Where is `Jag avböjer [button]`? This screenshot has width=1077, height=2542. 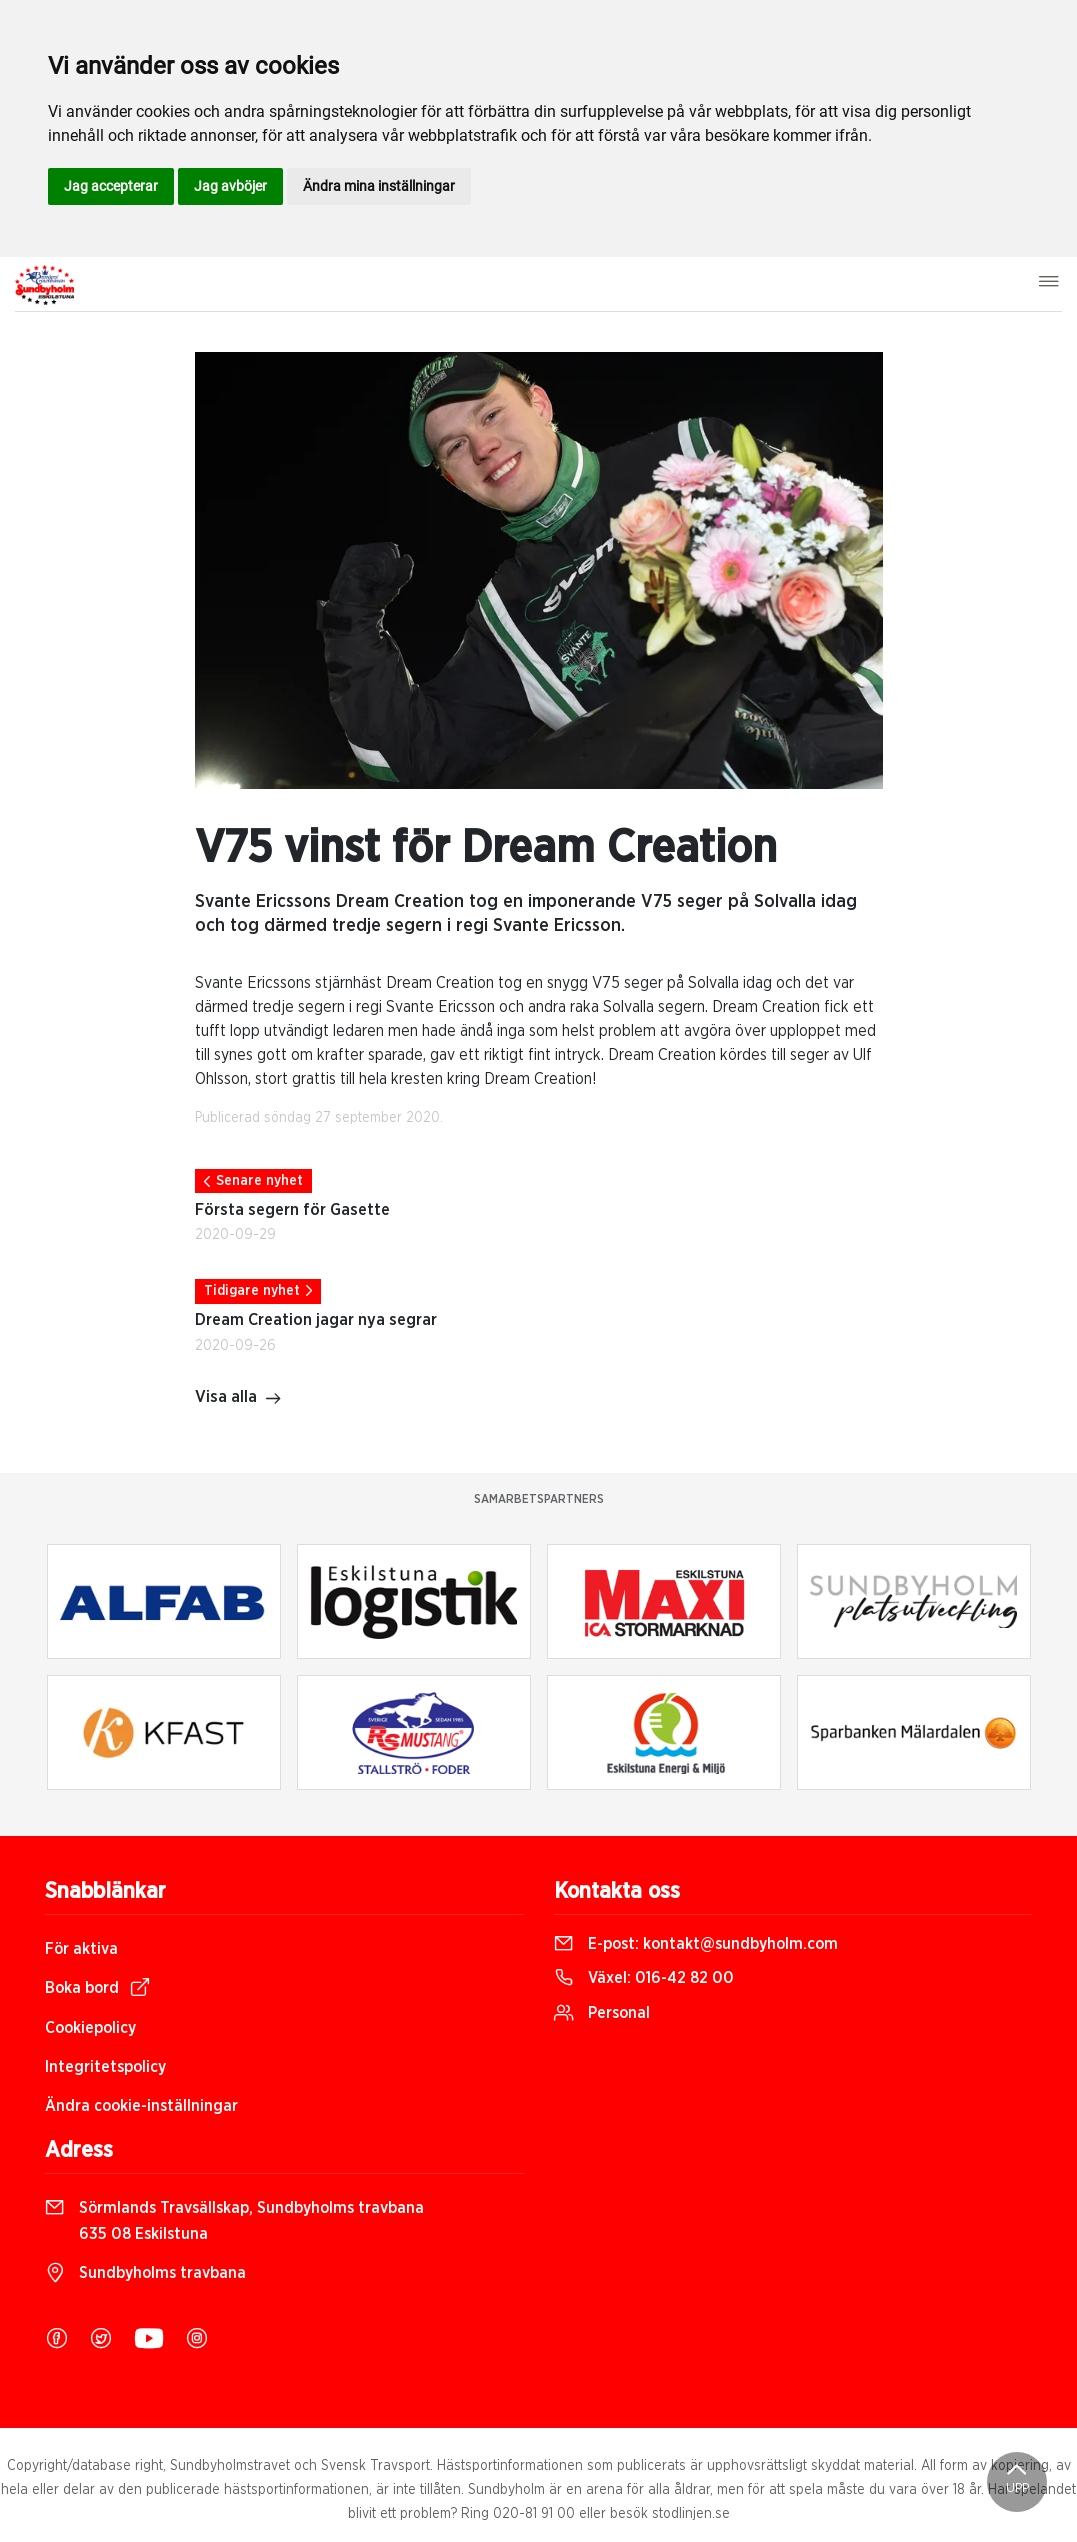
Jag avböjer [button] is located at coordinates (230, 186).